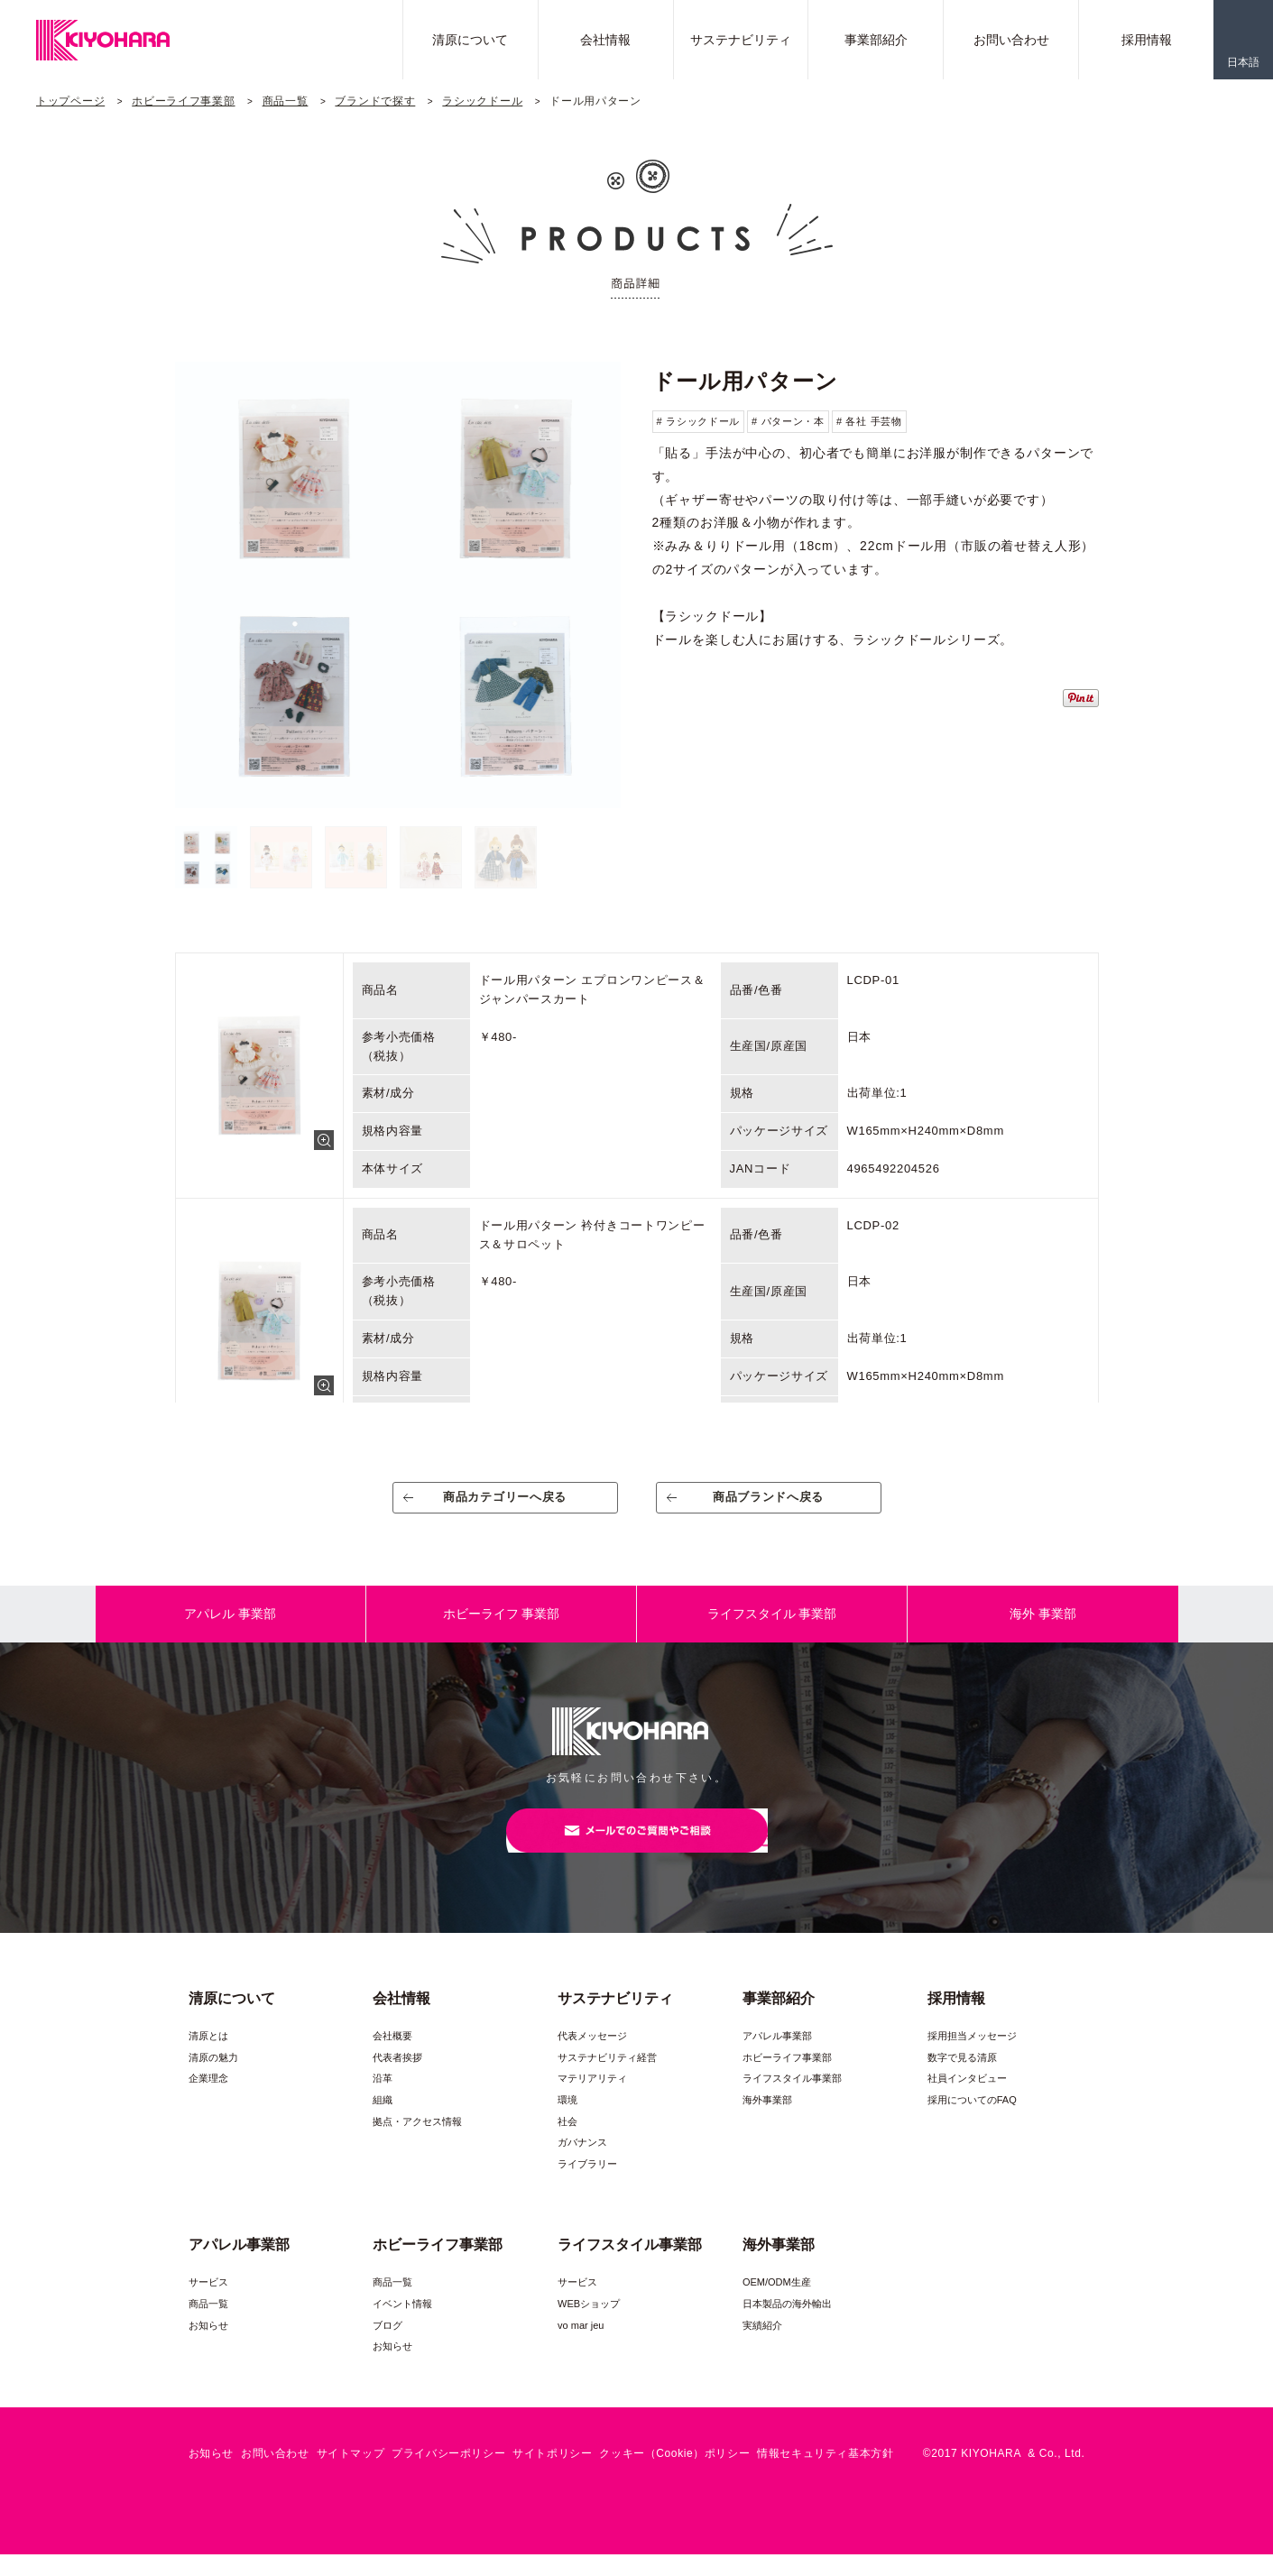  Describe the element at coordinates (208, 2303) in the screenshot. I see `サービス` at that location.